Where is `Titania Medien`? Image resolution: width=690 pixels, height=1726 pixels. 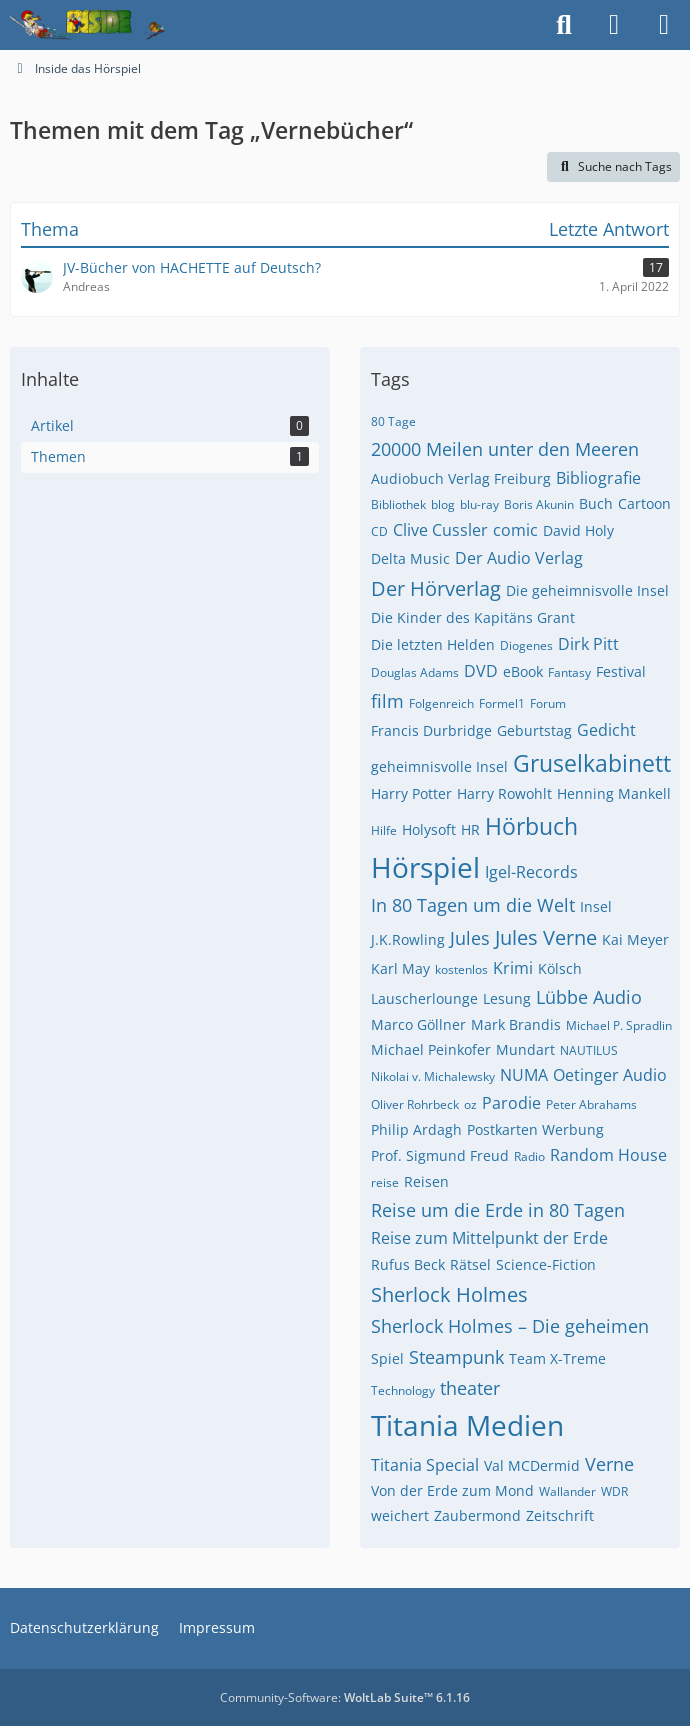
Titania Medien is located at coordinates (467, 1425).